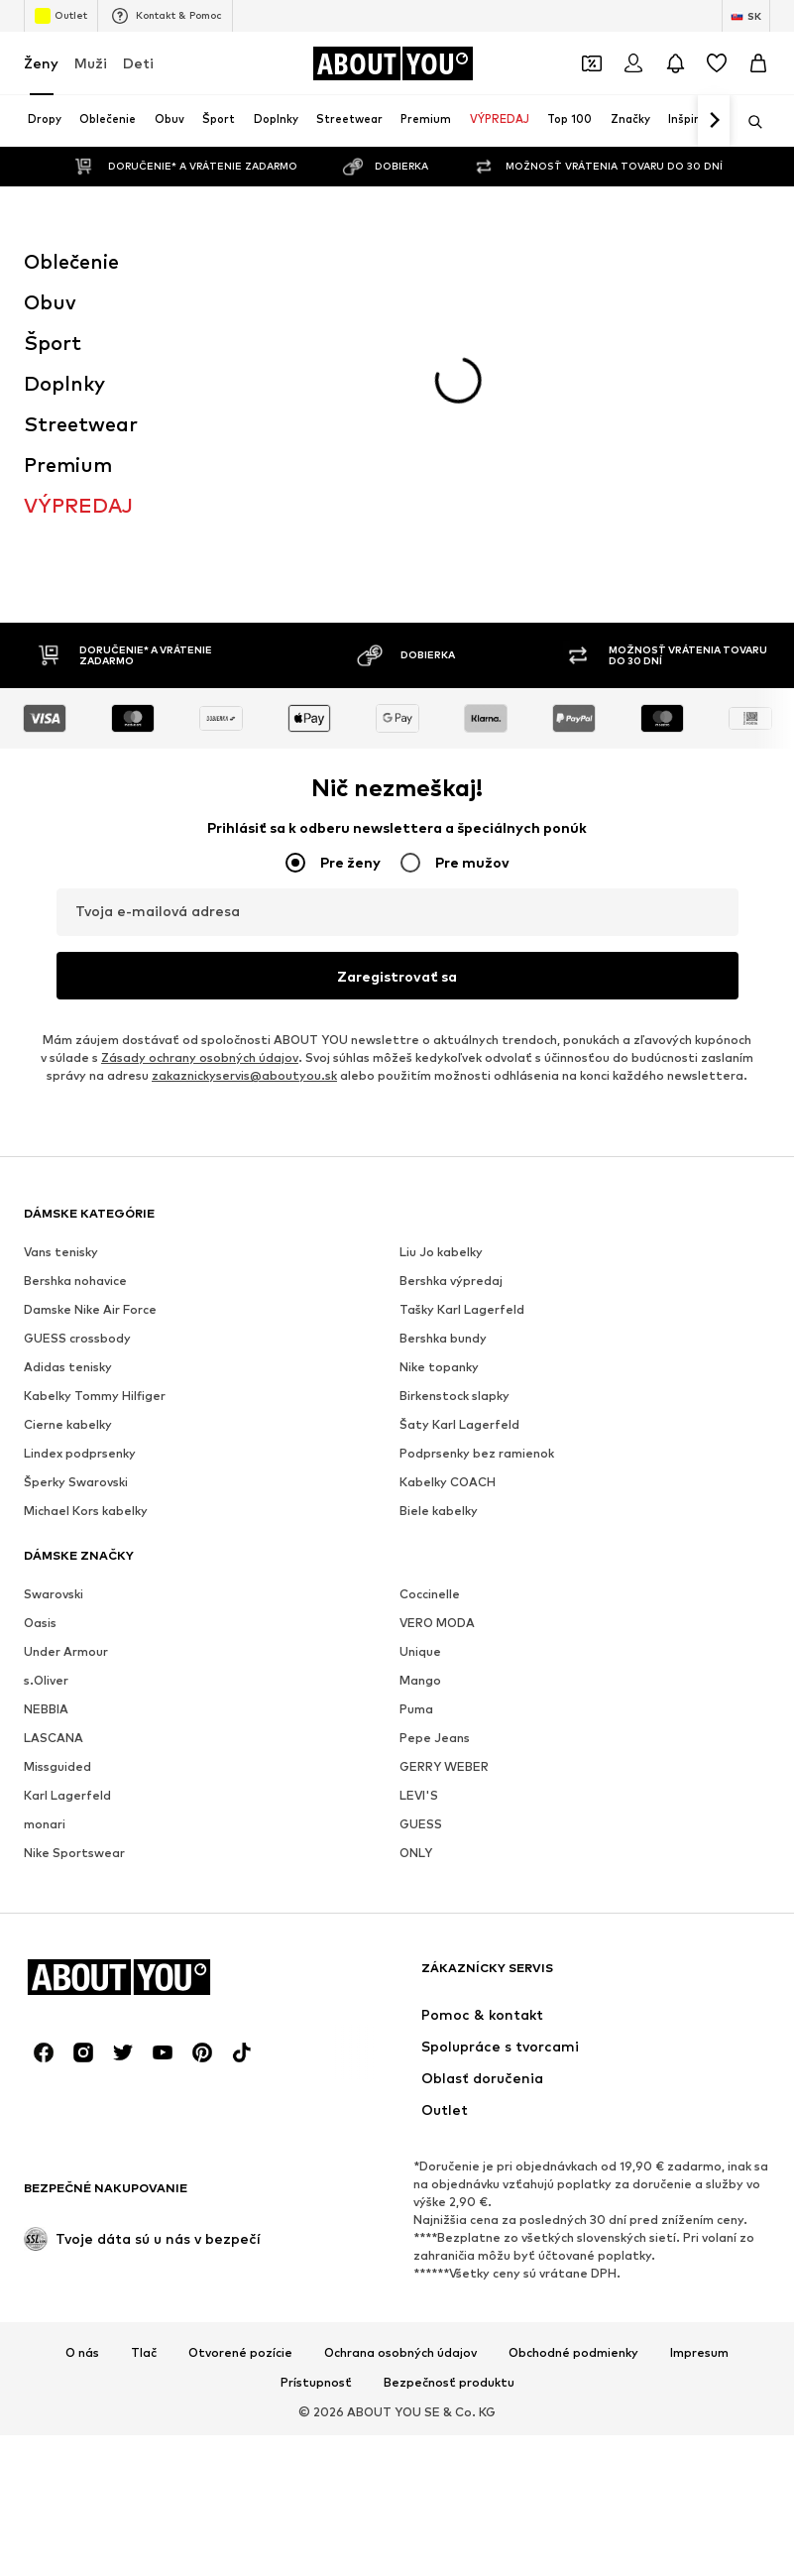  Describe the element at coordinates (240, 2353) in the screenshot. I see `Otvorené pozície` at that location.